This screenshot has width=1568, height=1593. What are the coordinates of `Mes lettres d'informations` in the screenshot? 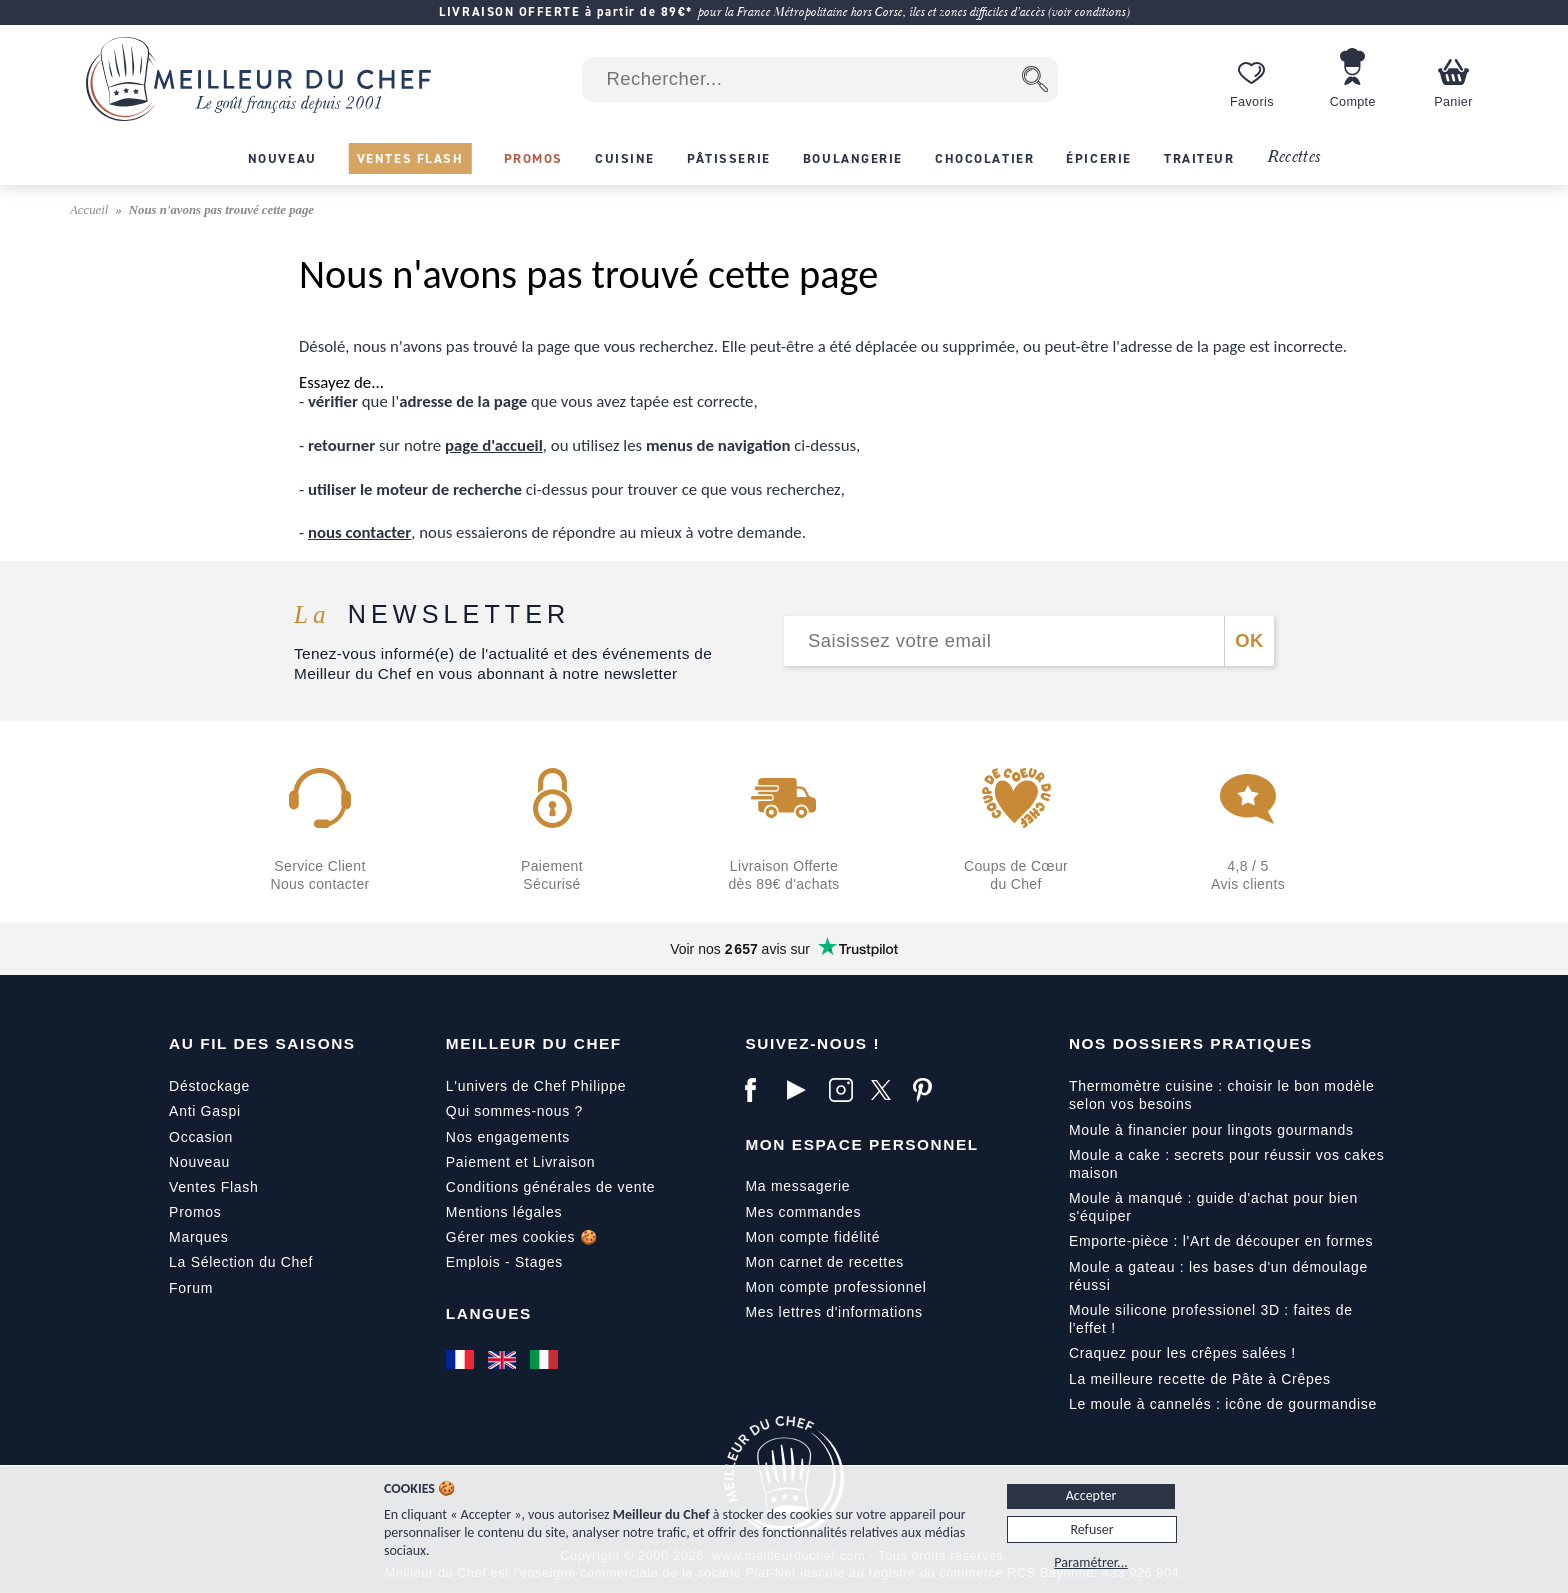 It's located at (833, 1312).